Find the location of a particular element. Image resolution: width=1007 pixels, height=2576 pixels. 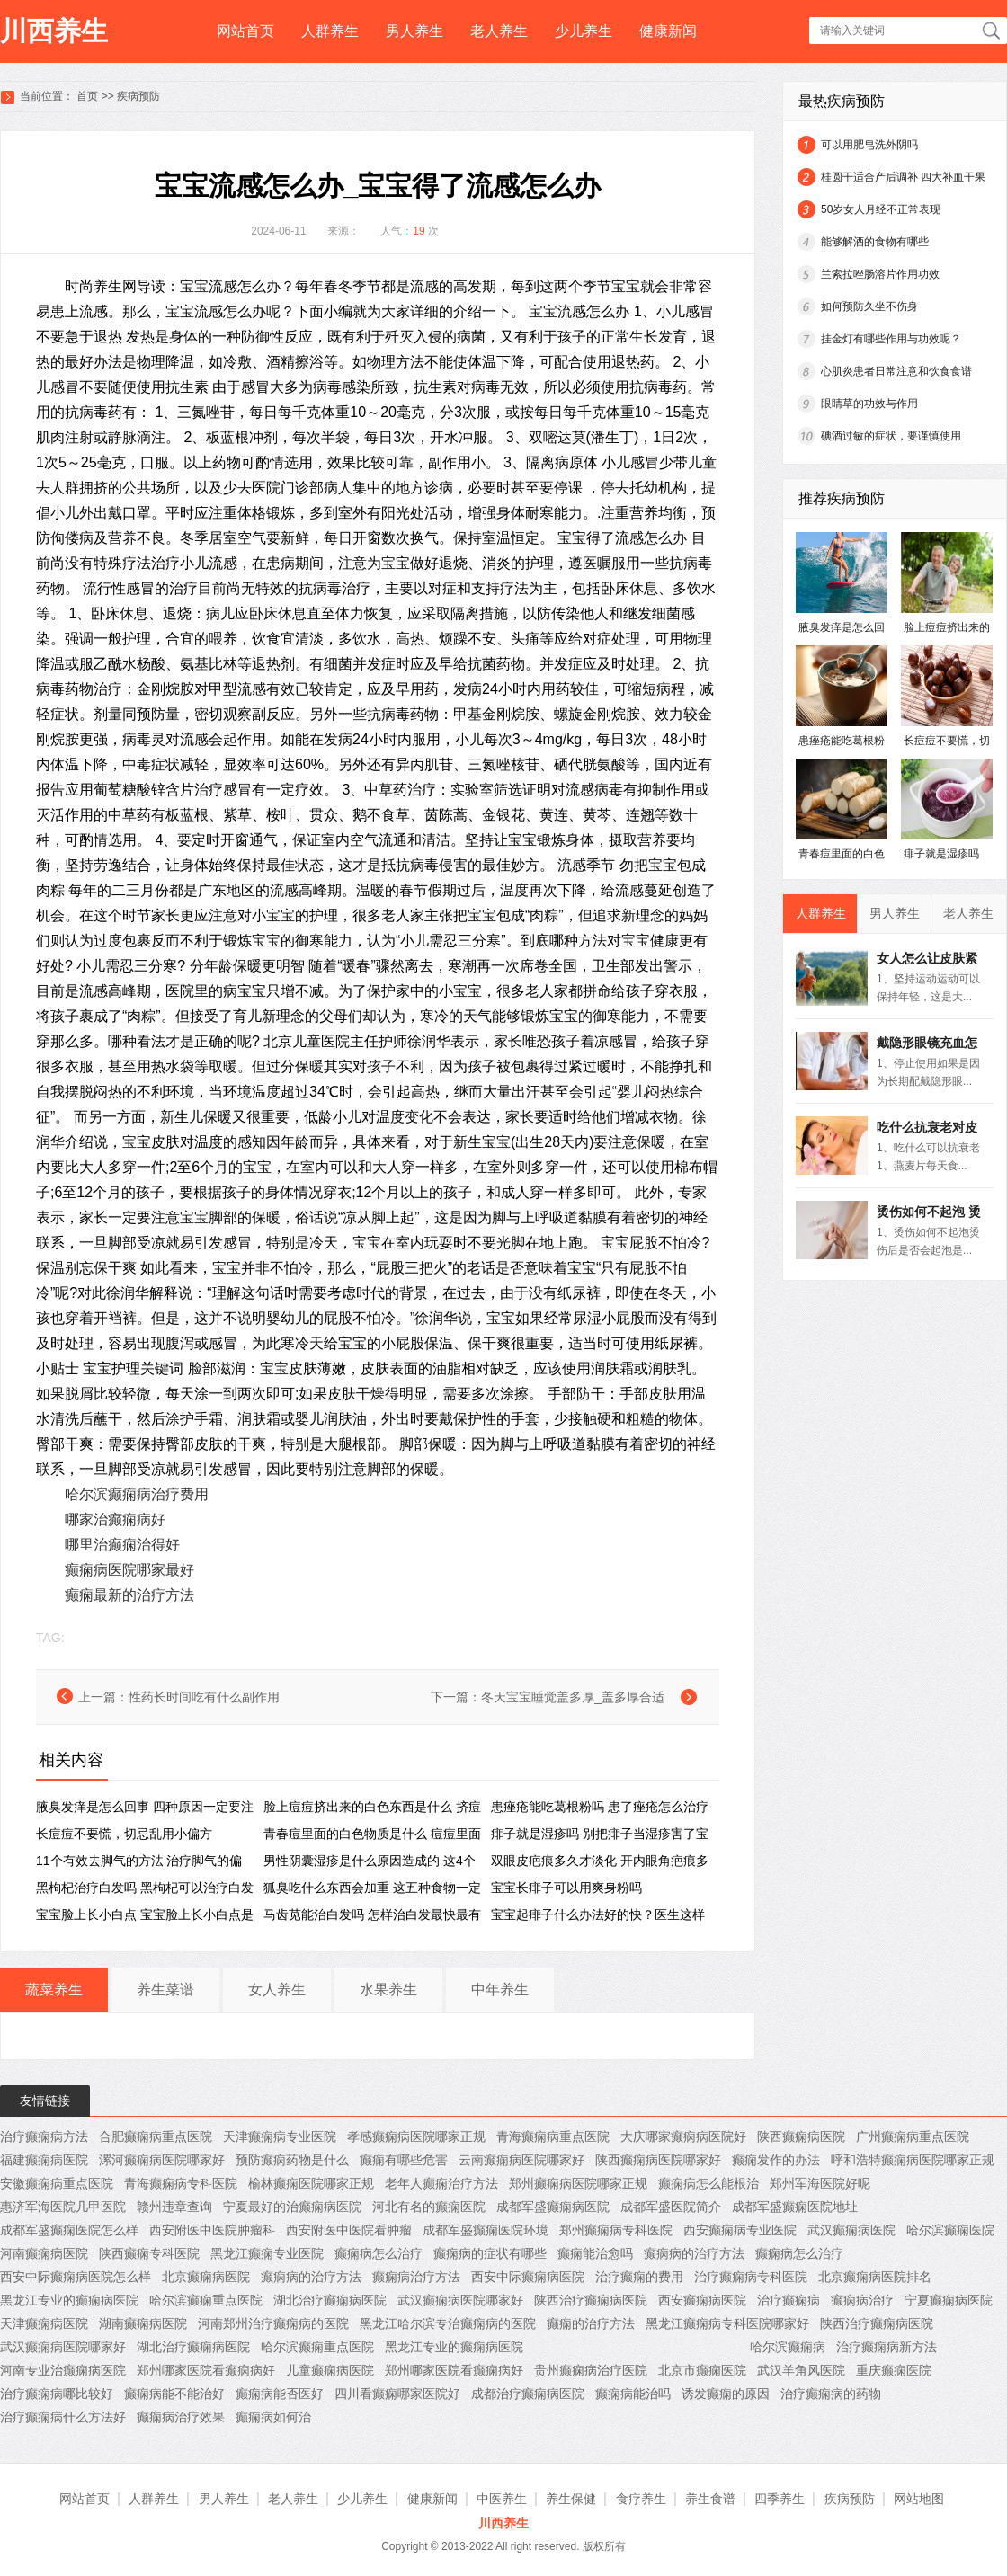

养生保健 is located at coordinates (571, 2499).